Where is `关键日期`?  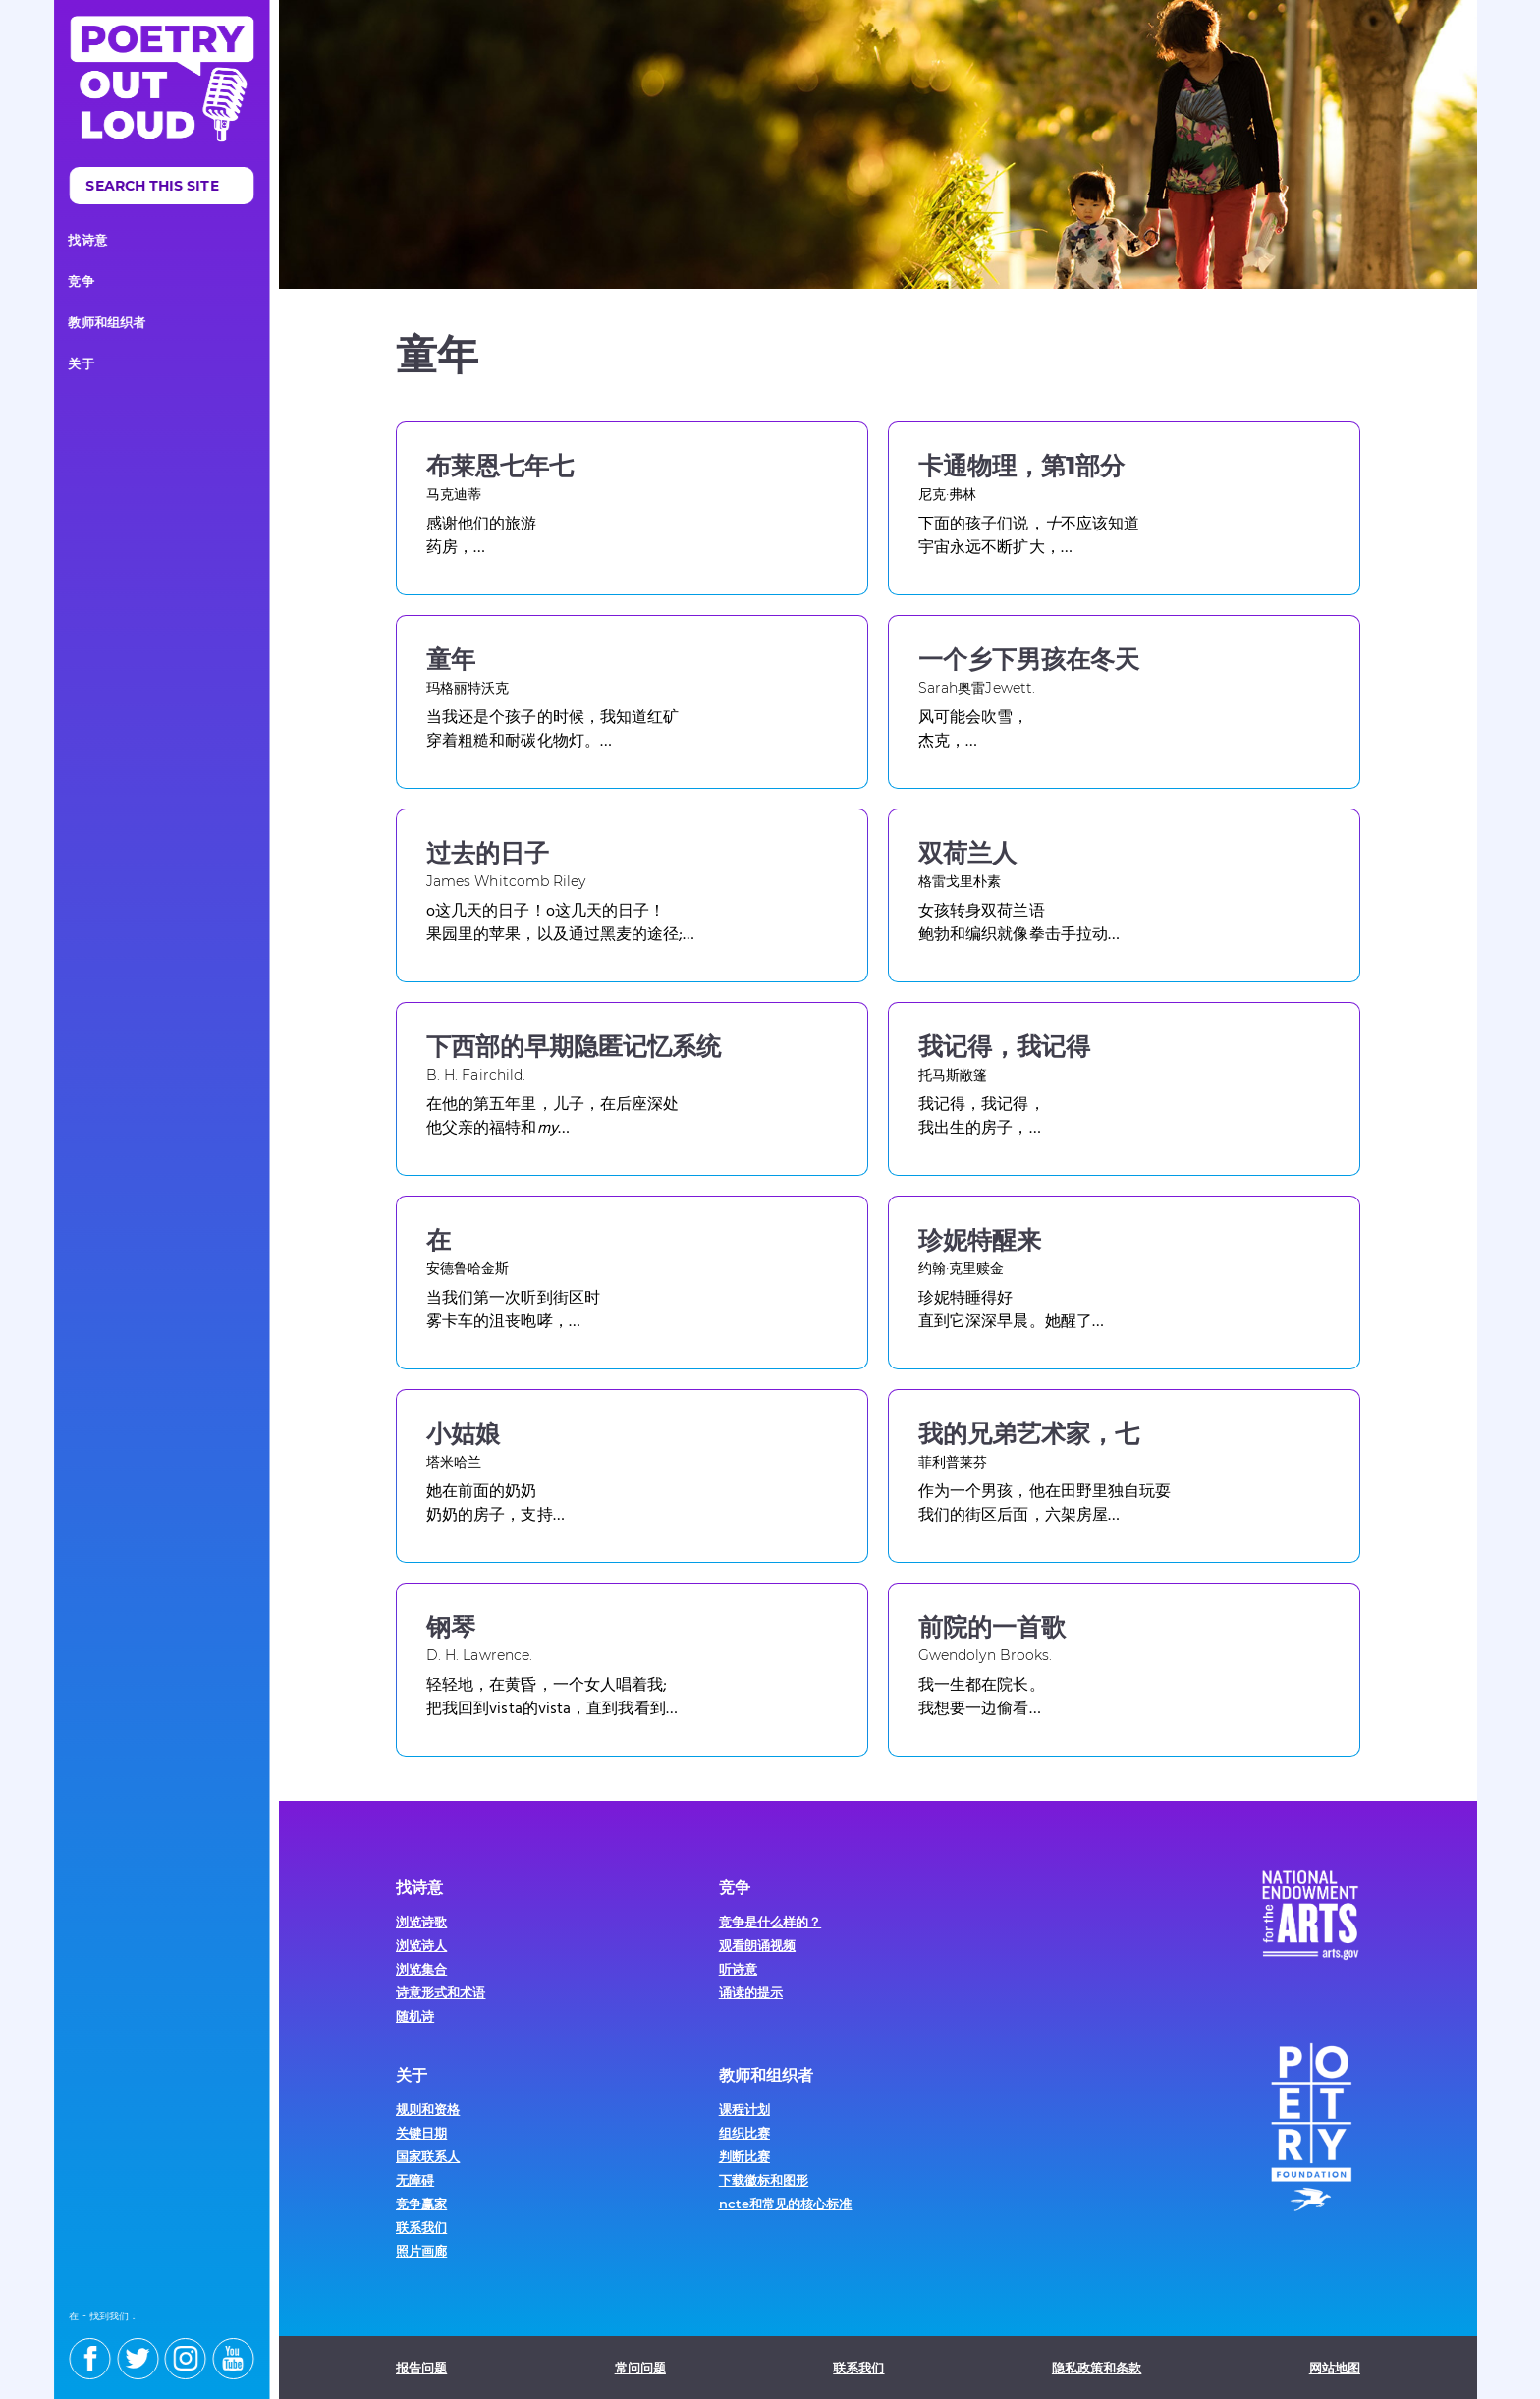
关键日期 is located at coordinates (421, 2133).